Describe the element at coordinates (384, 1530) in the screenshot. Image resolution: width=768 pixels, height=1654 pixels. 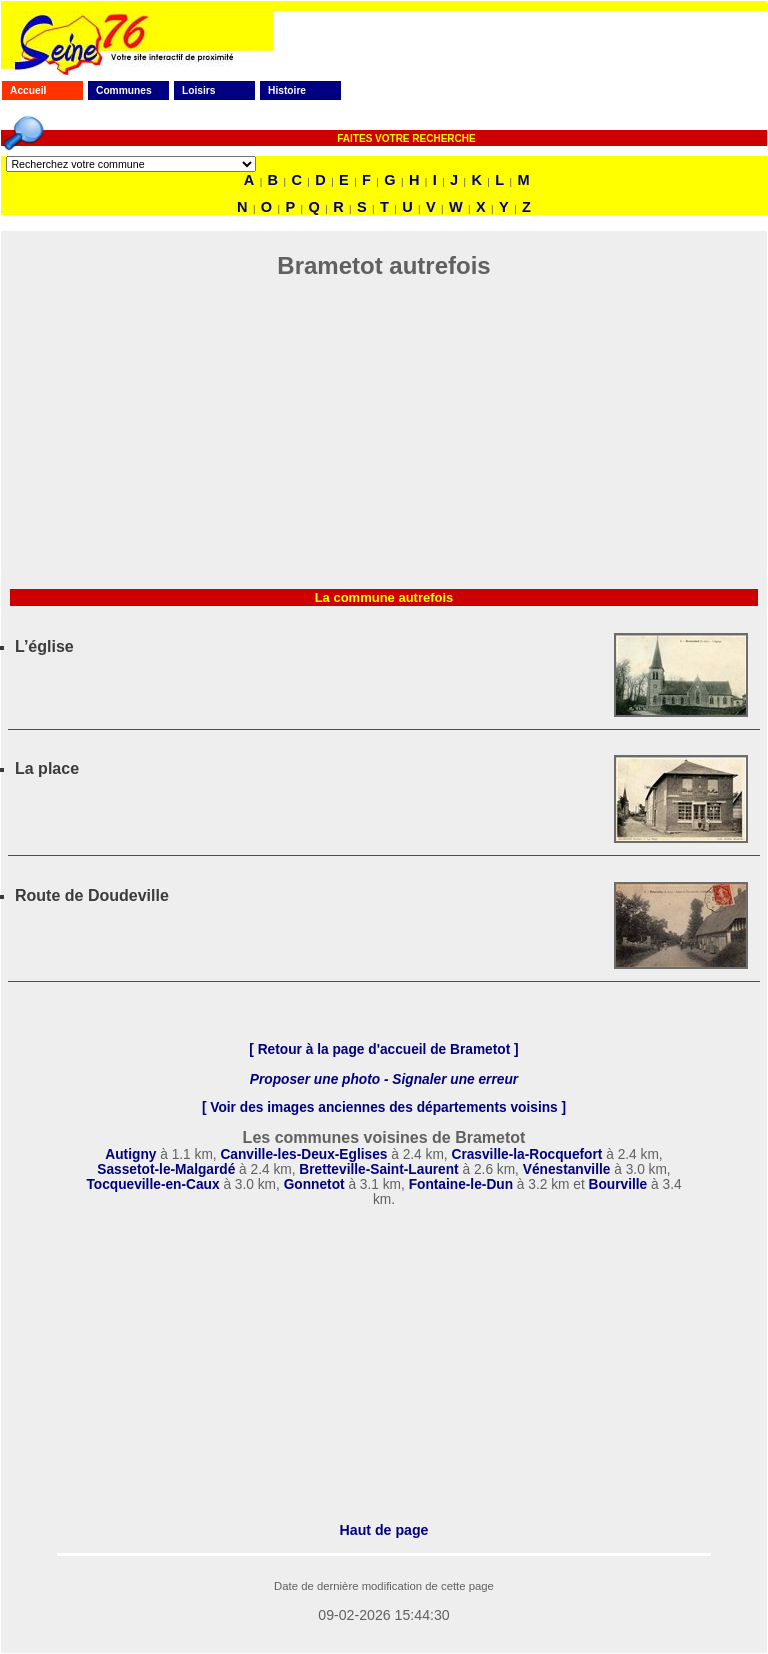
I see `Haut de page` at that location.